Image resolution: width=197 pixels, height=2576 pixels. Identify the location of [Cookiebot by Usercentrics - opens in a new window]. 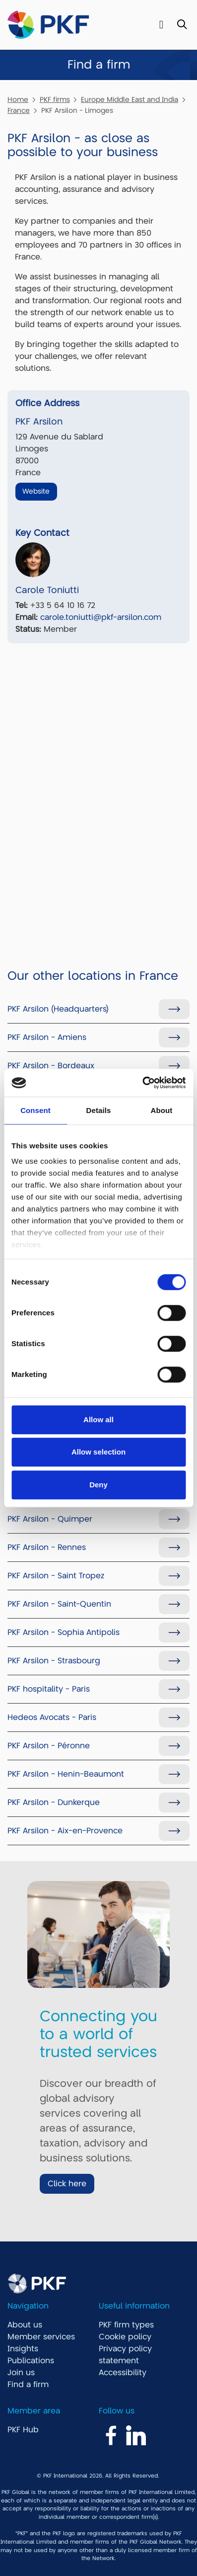
(142, 1082).